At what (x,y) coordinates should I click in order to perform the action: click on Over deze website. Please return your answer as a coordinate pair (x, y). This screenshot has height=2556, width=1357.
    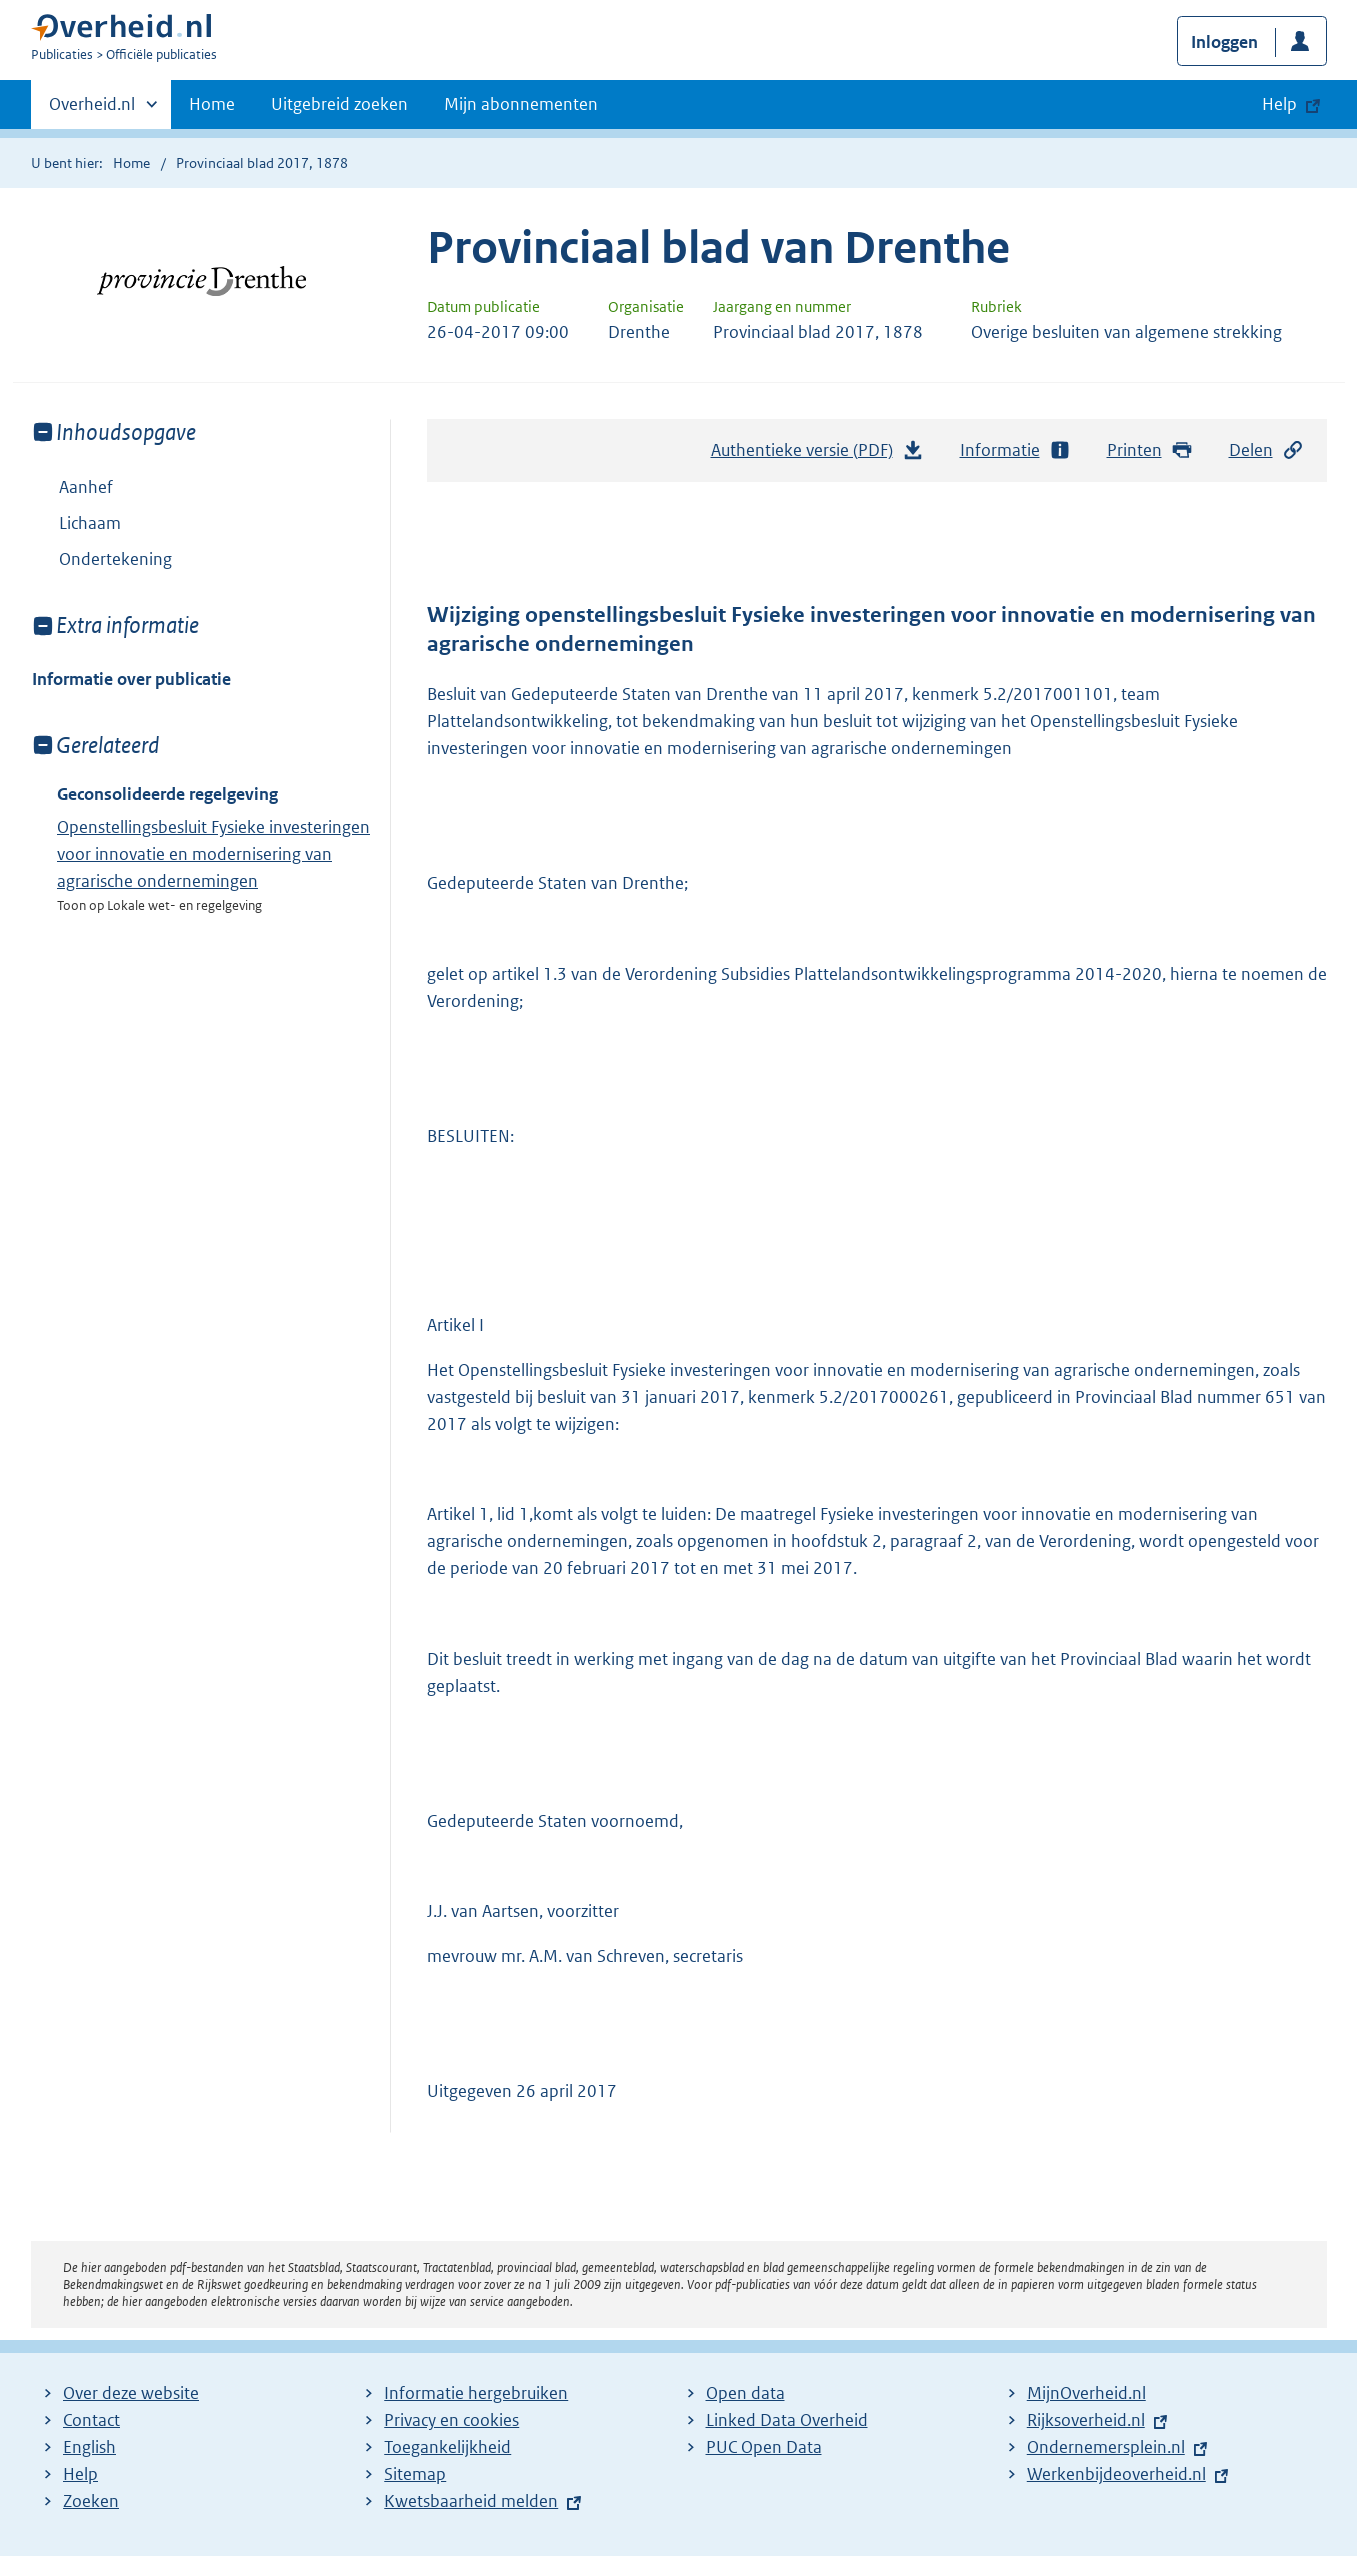
    Looking at the image, I should click on (131, 2393).